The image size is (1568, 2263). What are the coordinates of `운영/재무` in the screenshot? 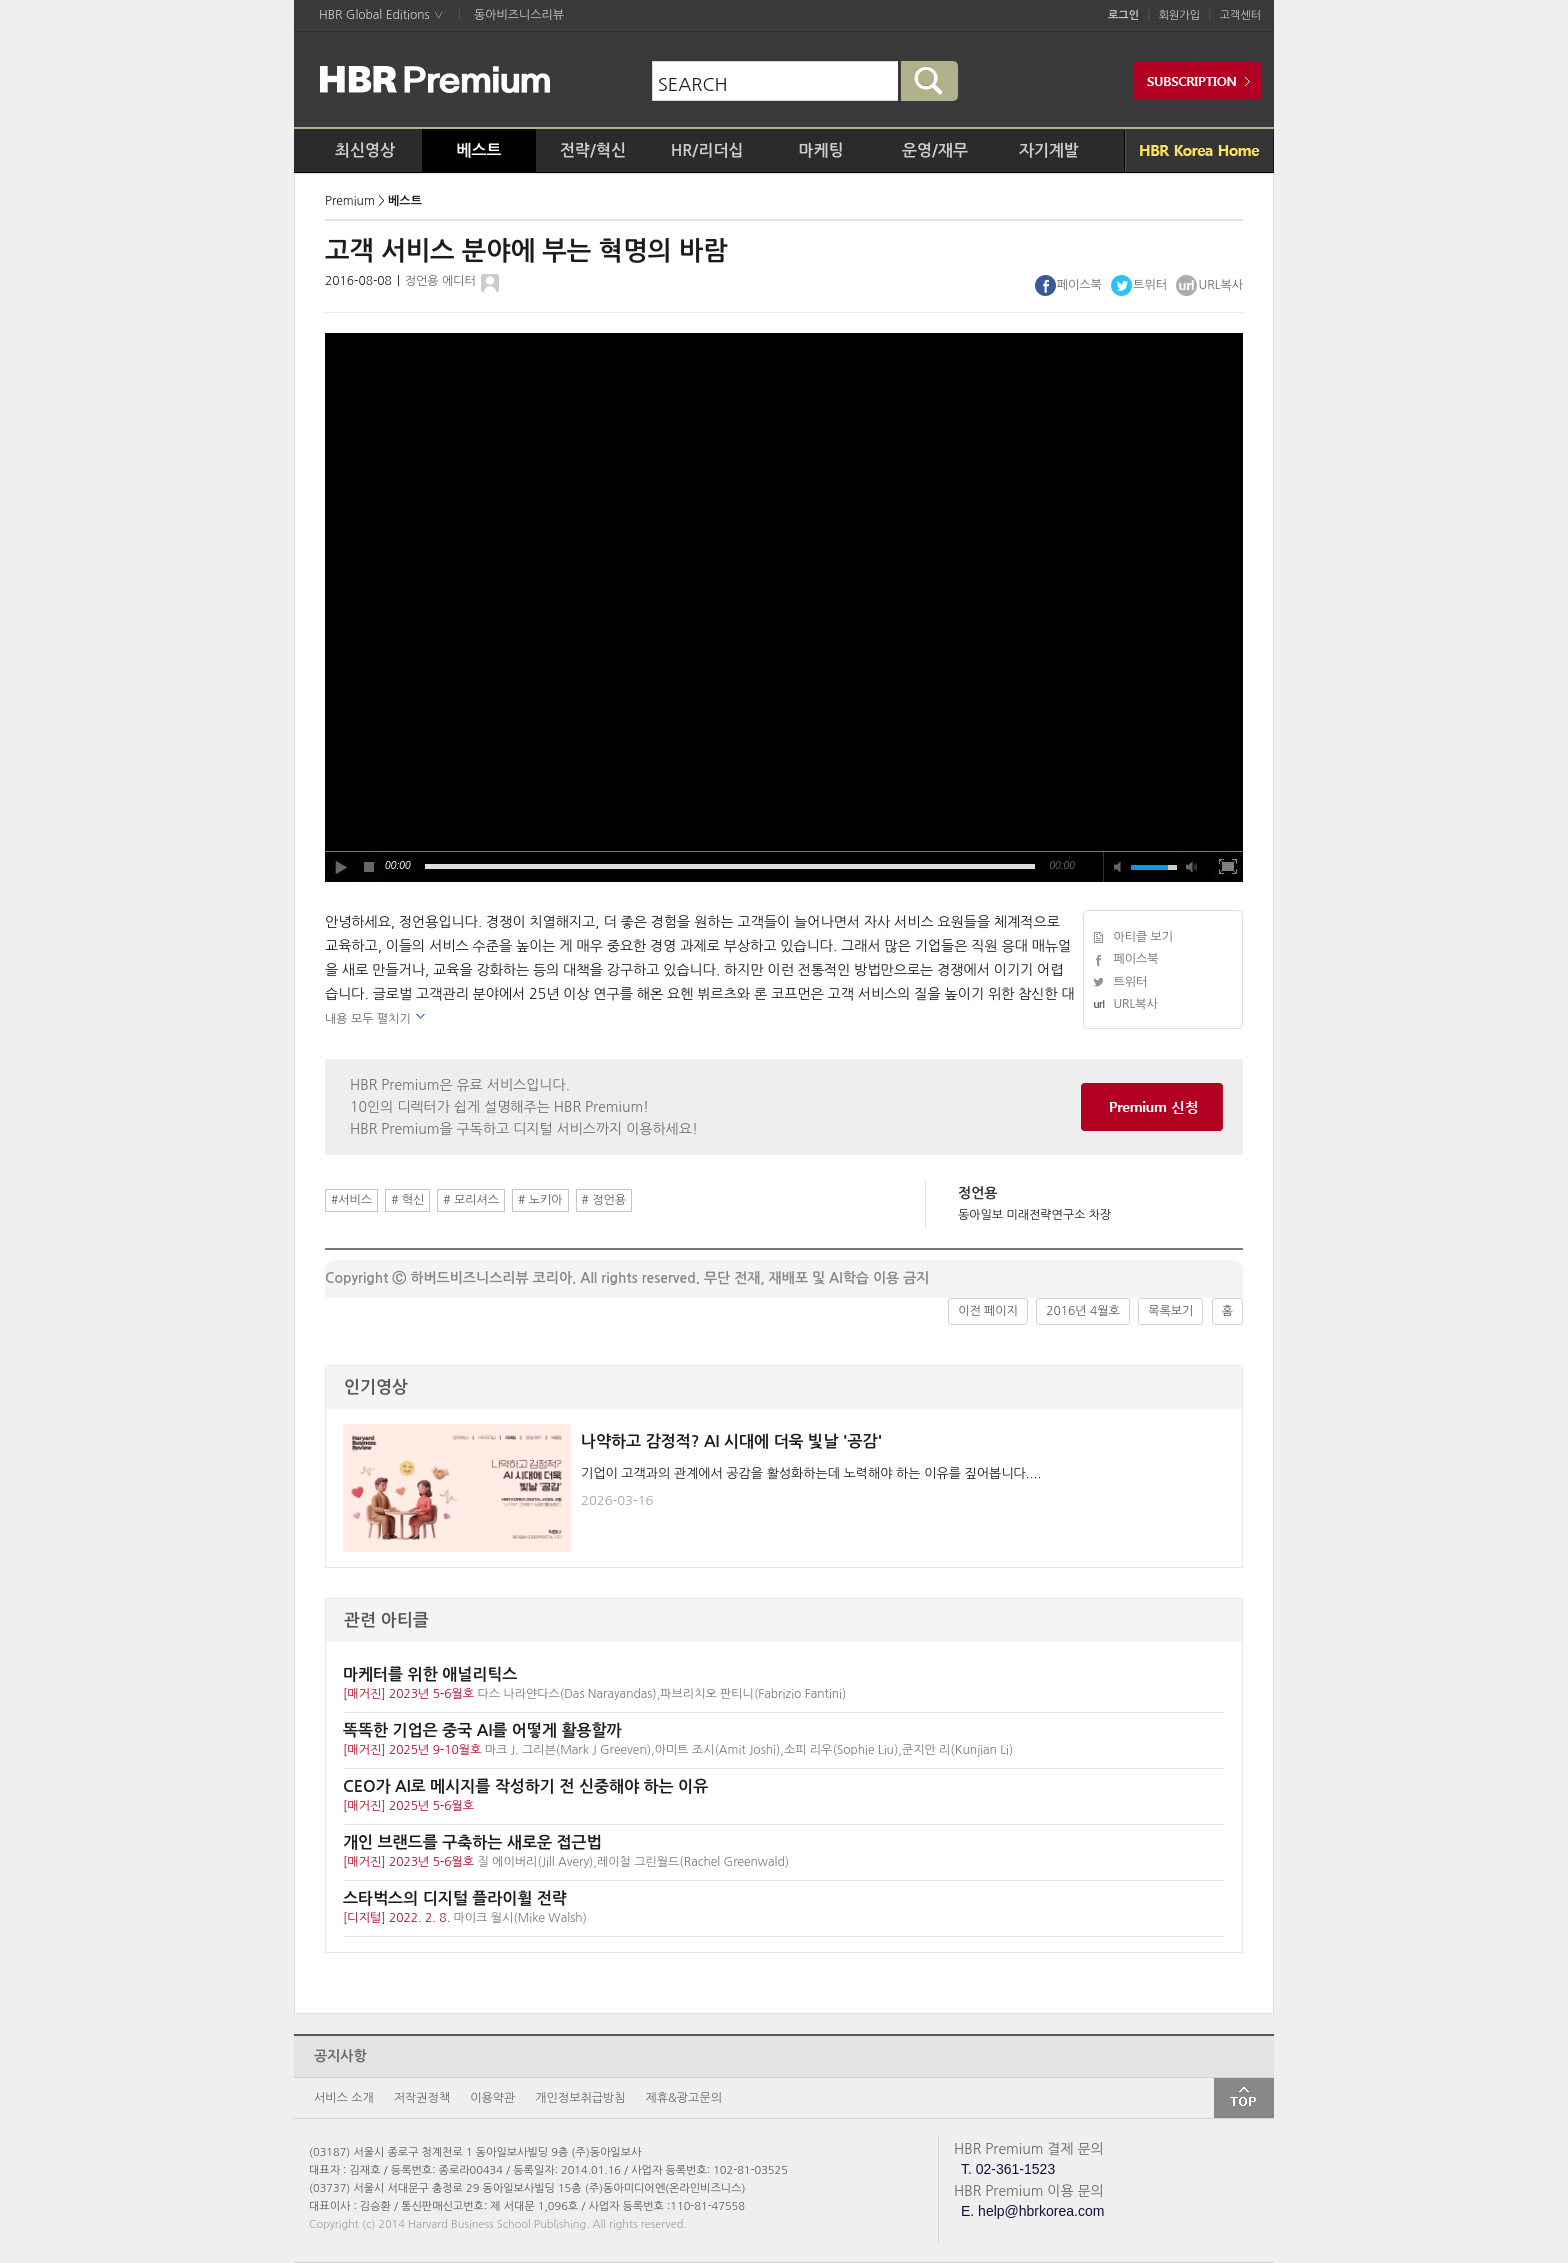 It's located at (935, 150).